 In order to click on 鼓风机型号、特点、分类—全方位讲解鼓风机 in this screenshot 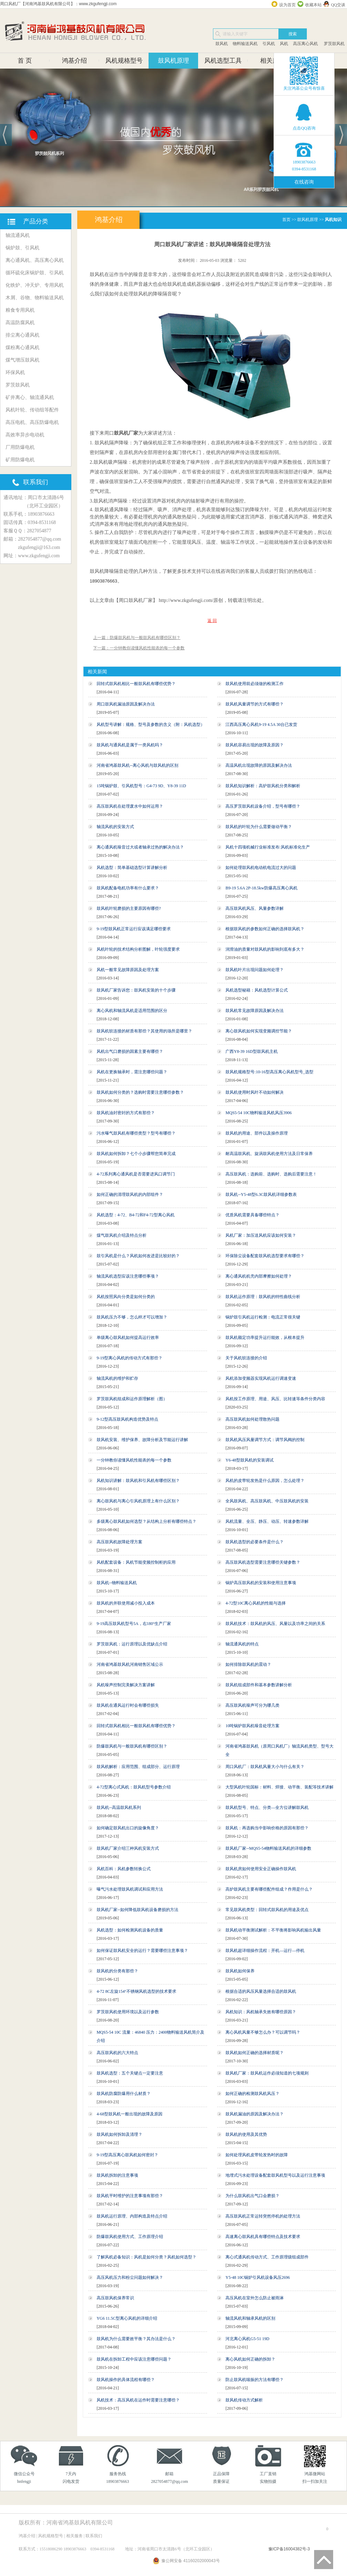, I will do `click(267, 1807)`.